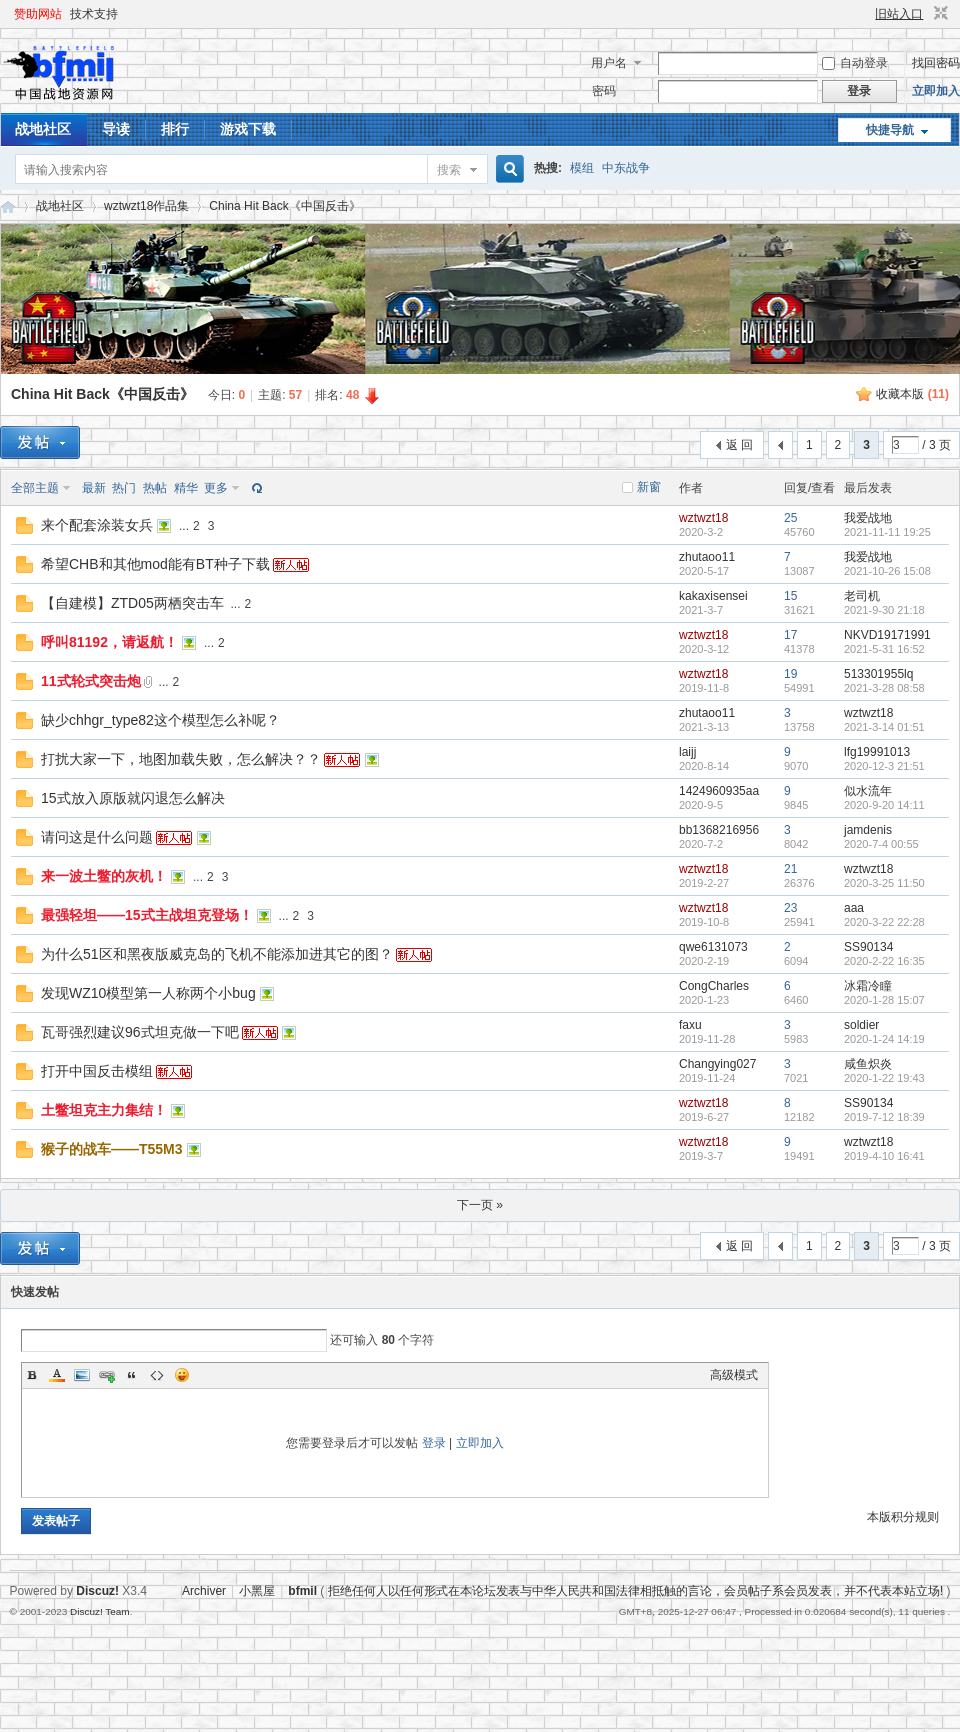 This screenshot has height=1732, width=960. I want to click on 技术支持, so click(94, 14).